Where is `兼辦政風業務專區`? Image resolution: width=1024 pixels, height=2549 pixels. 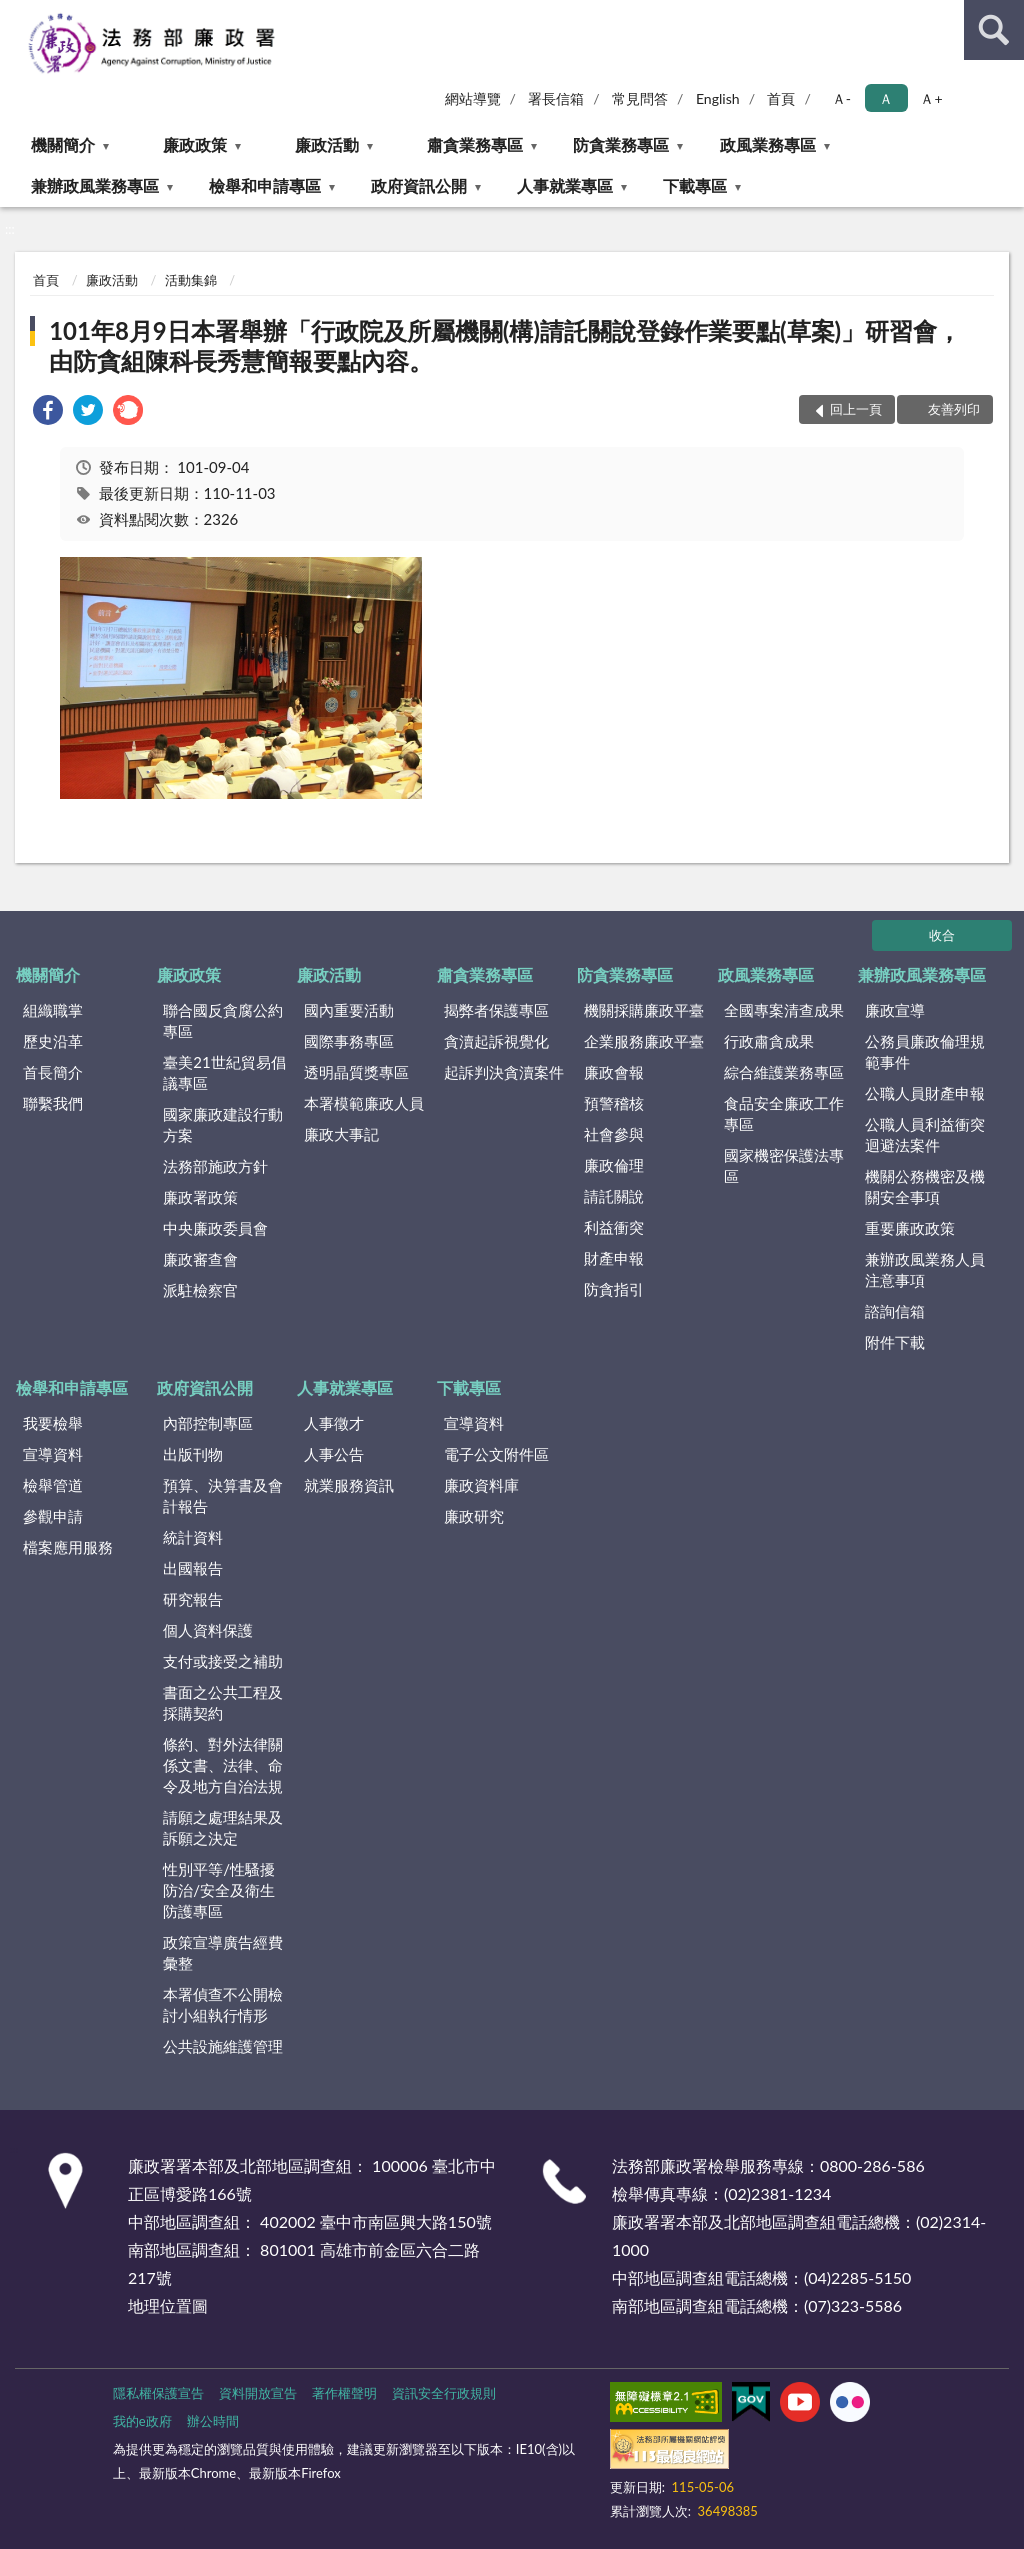
兼辦政風業務專區 is located at coordinates (95, 185).